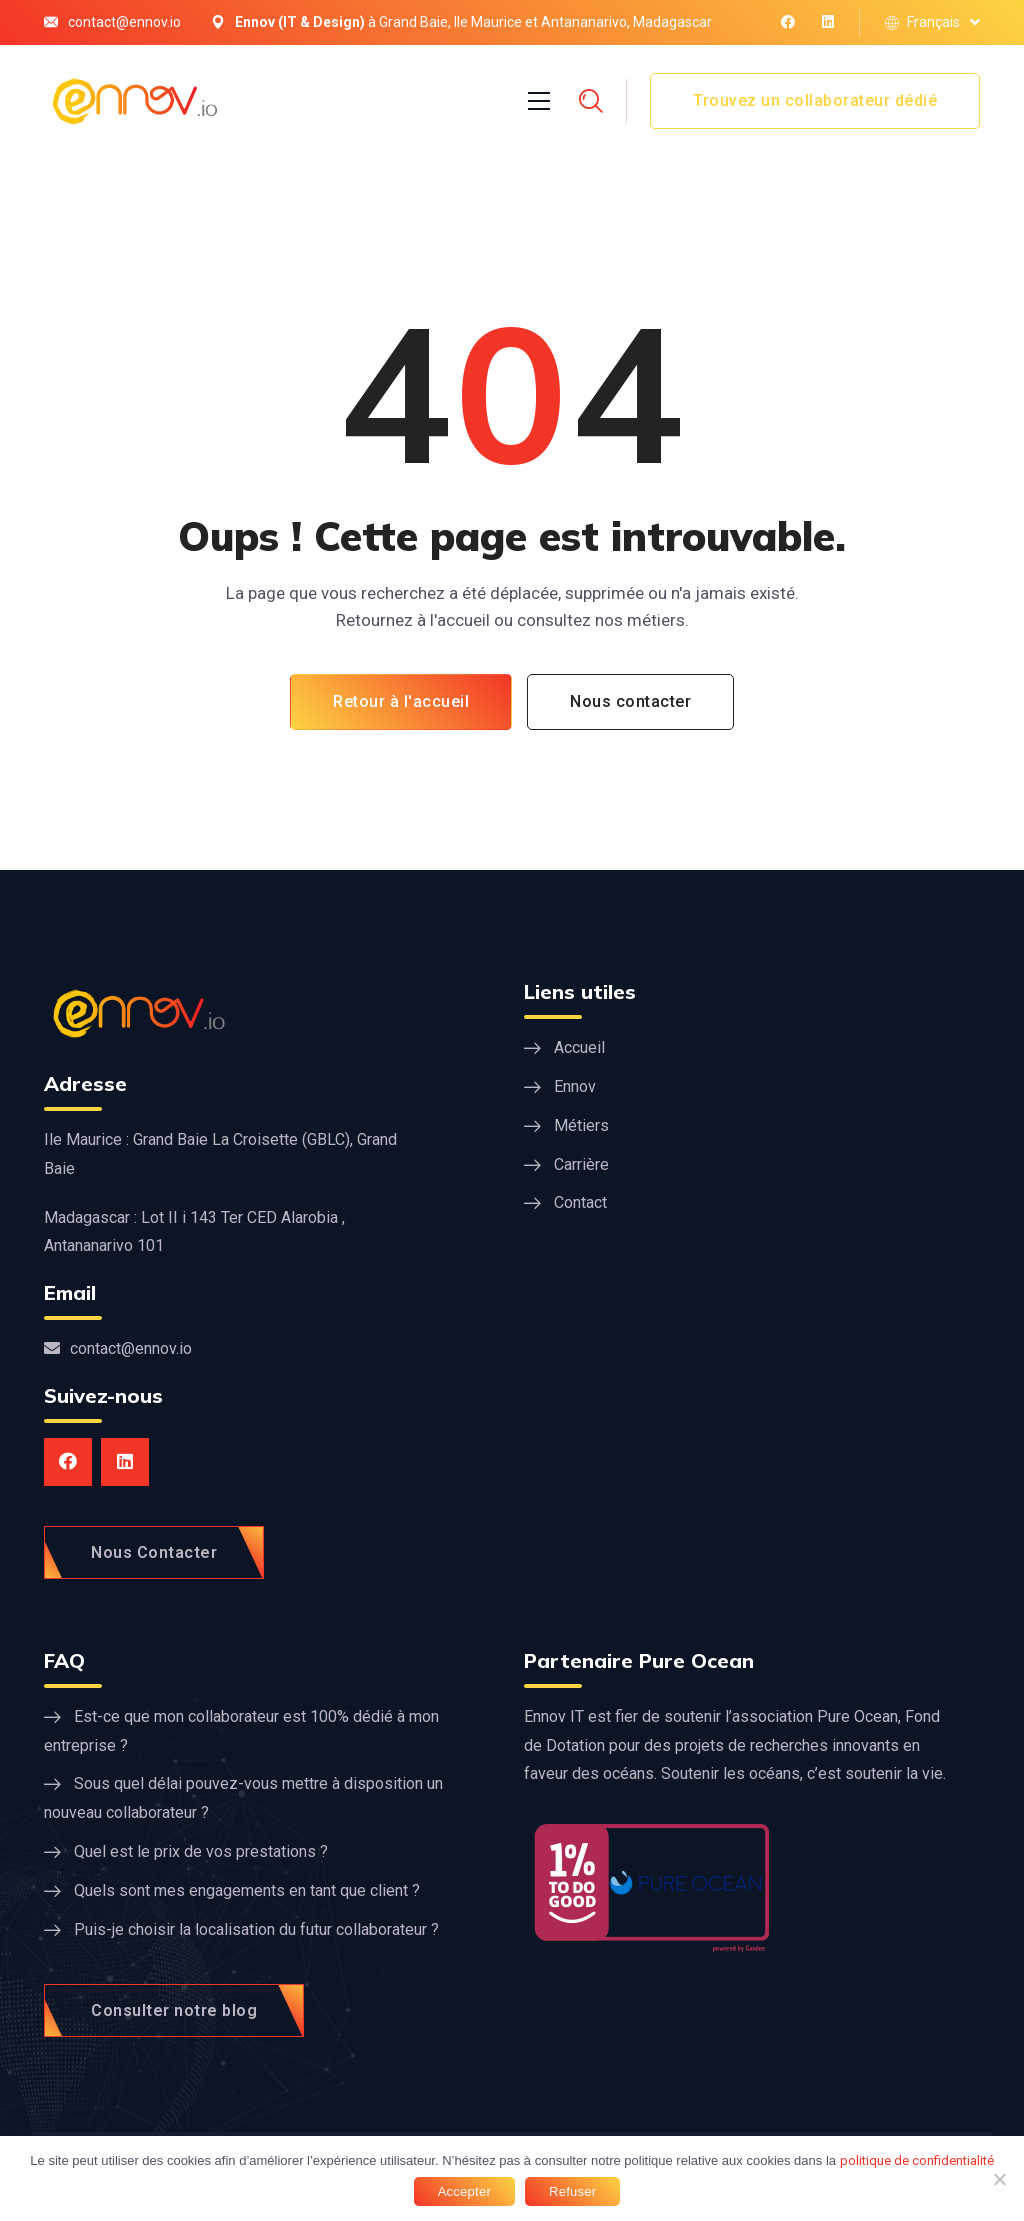  I want to click on Nous contacter, so click(630, 701).